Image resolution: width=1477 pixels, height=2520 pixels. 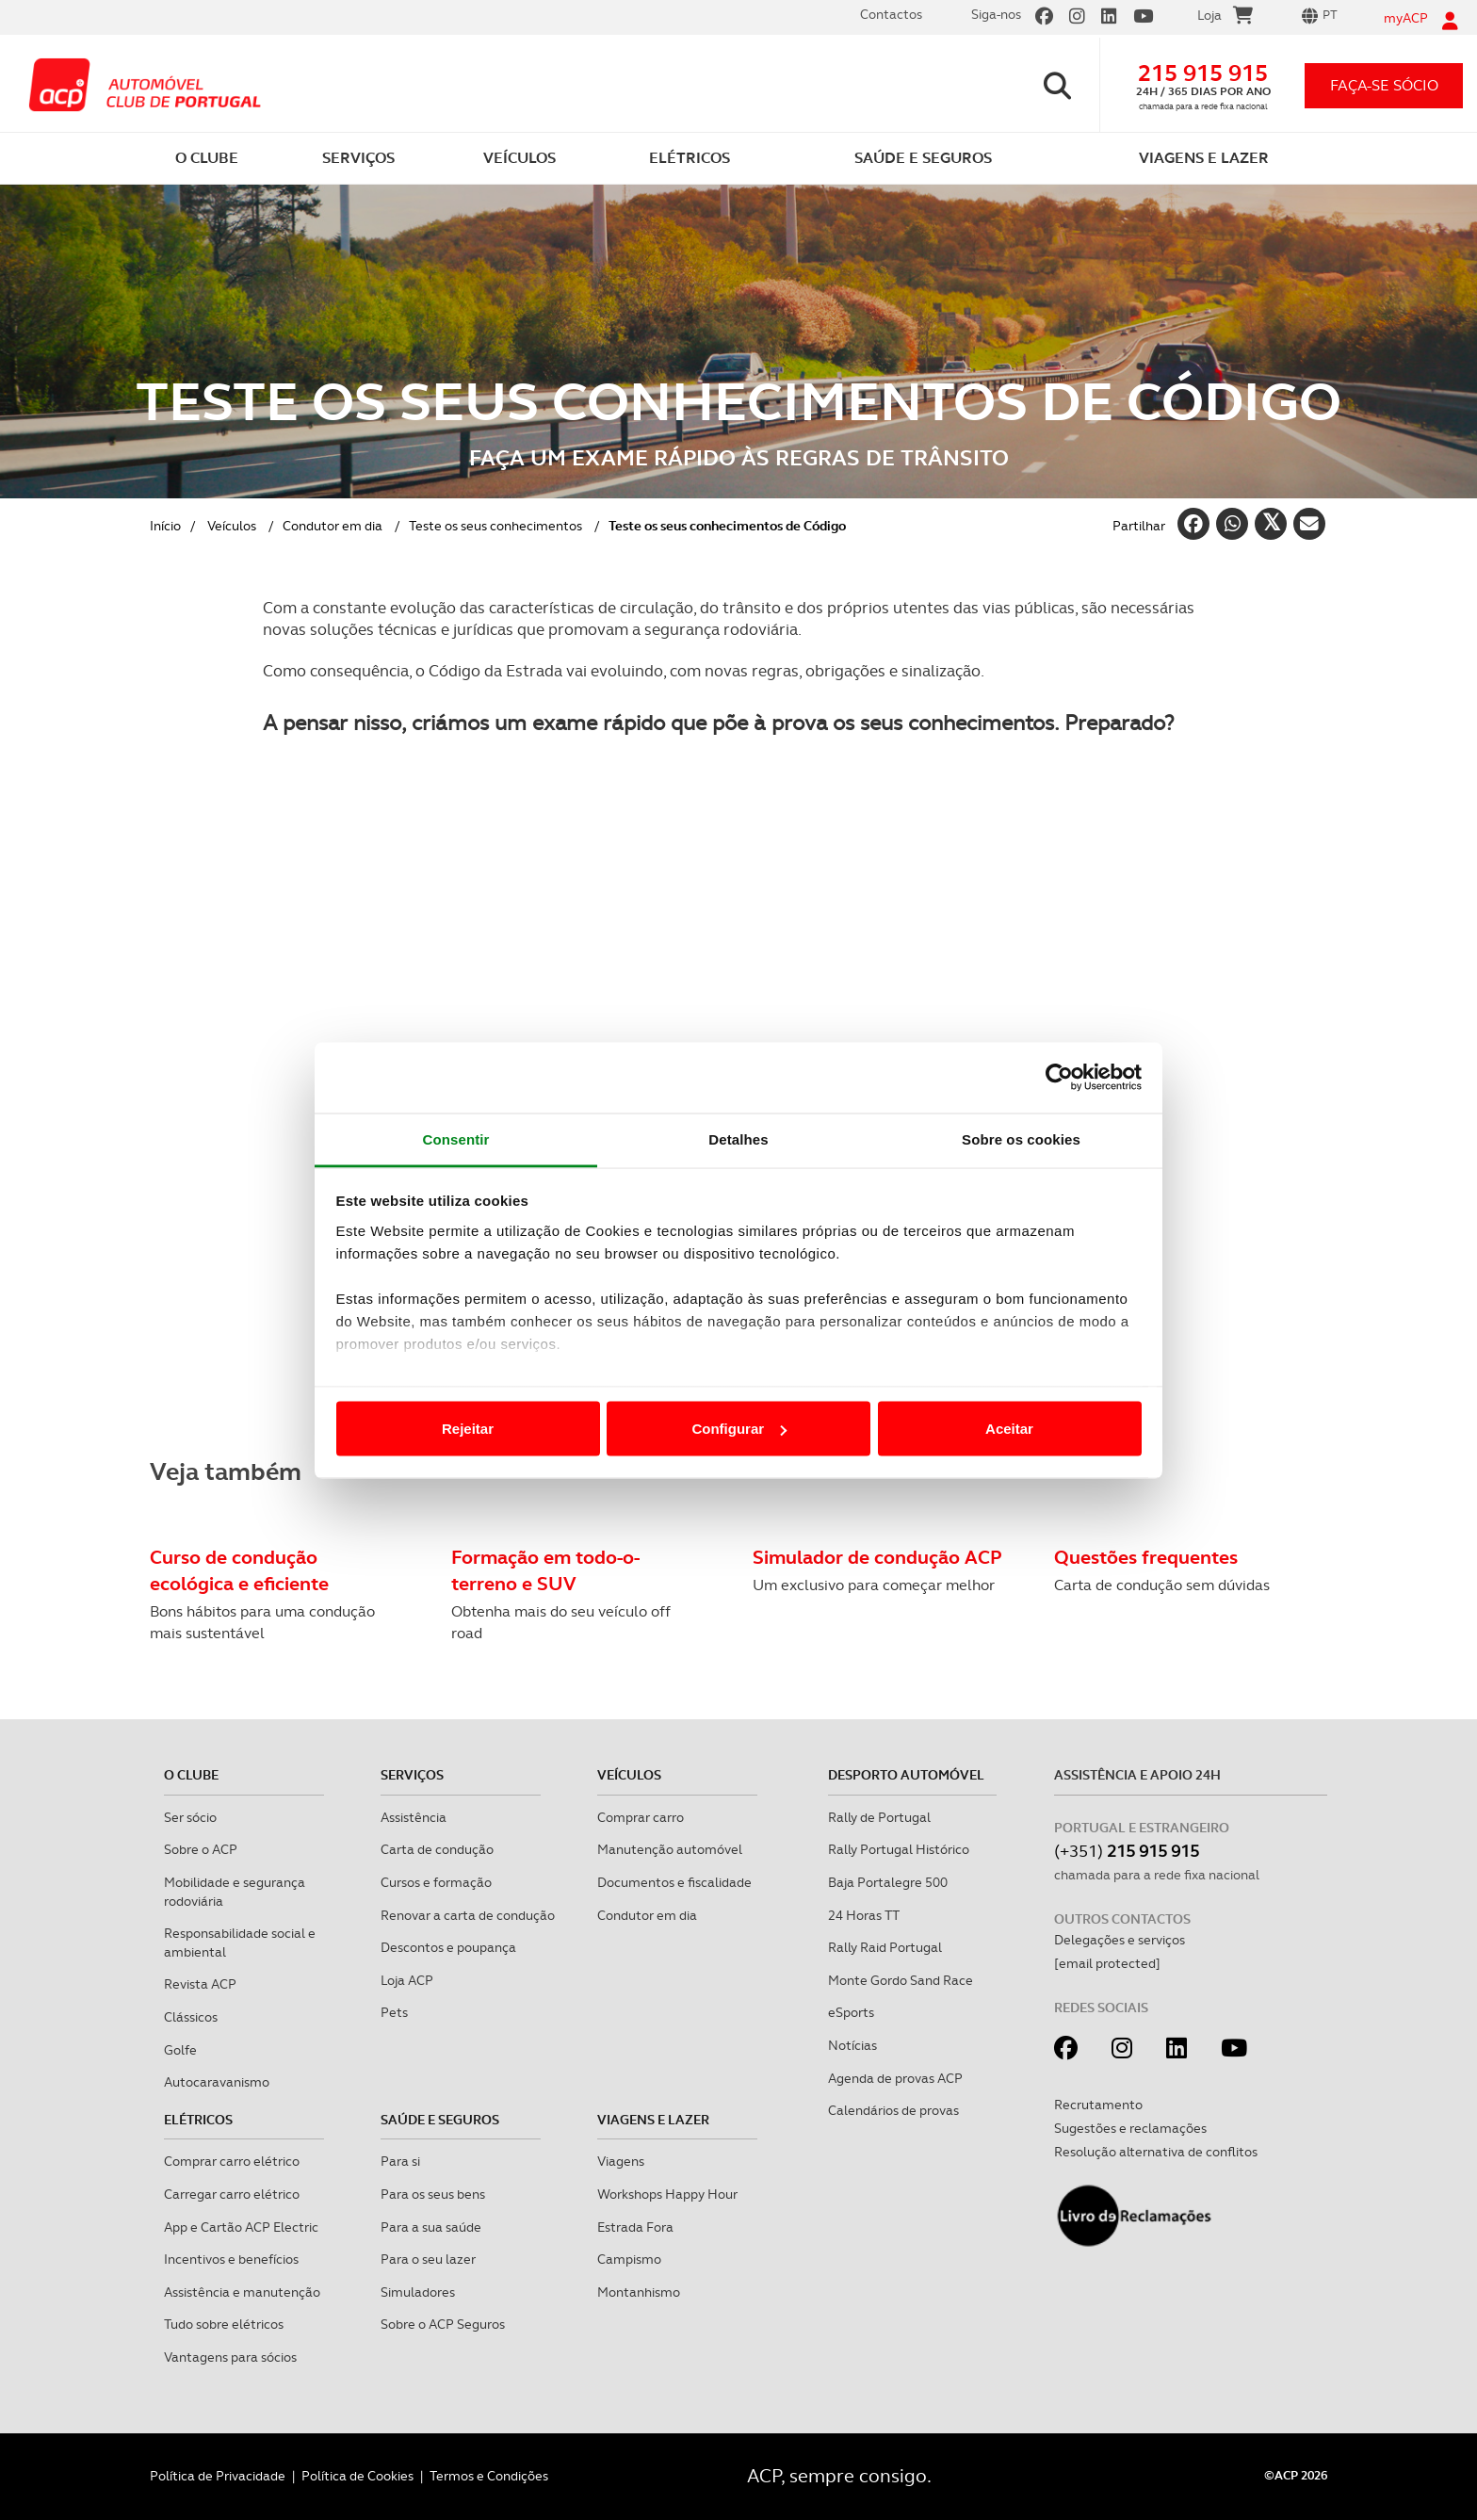 What do you see at coordinates (739, 1429) in the screenshot?
I see `Configurar` at bounding box center [739, 1429].